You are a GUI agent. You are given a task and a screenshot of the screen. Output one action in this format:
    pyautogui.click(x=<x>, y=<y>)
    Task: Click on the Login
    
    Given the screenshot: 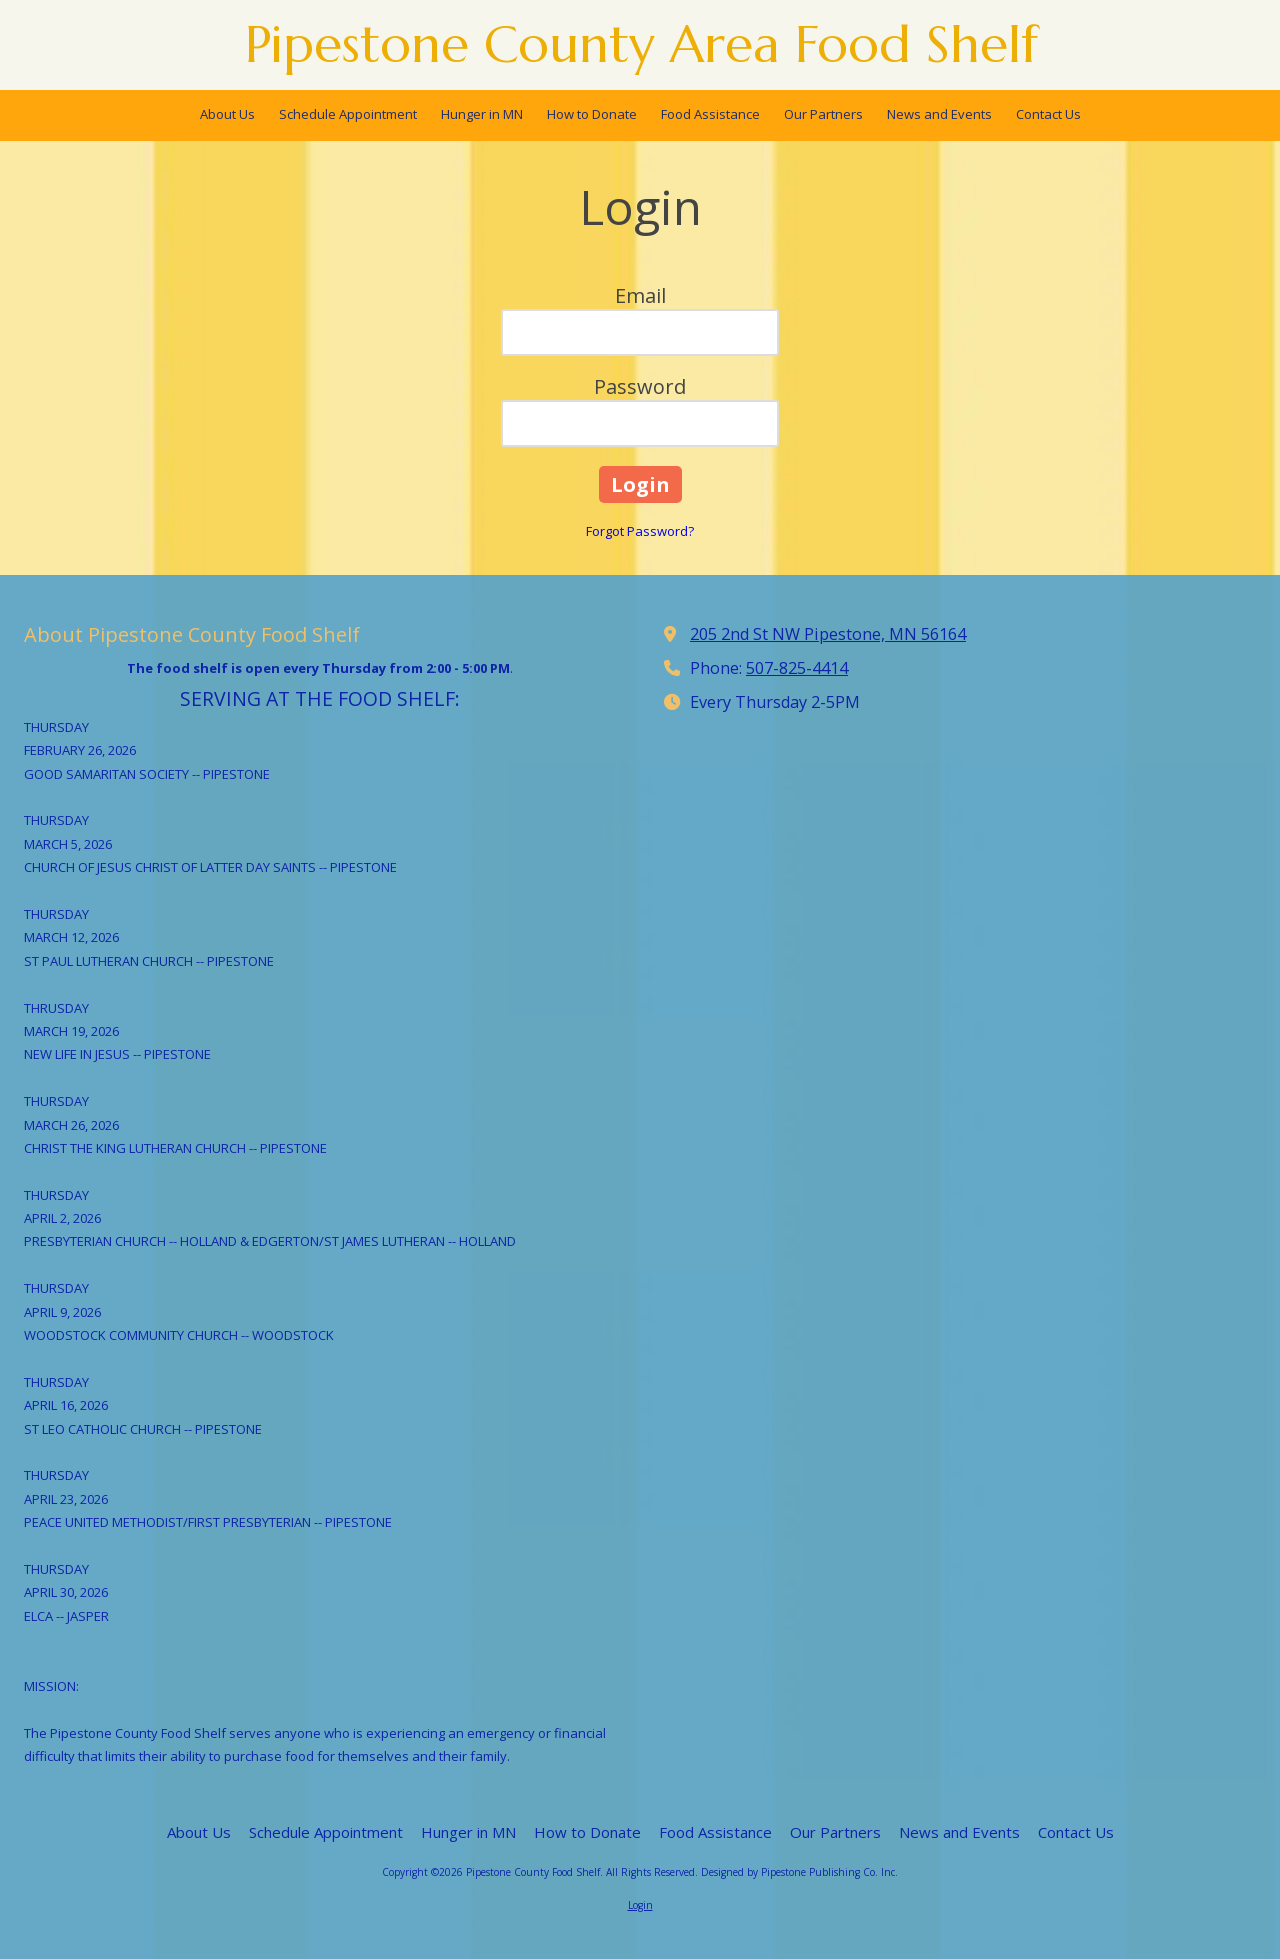 What is the action you would take?
    pyautogui.click(x=640, y=1905)
    